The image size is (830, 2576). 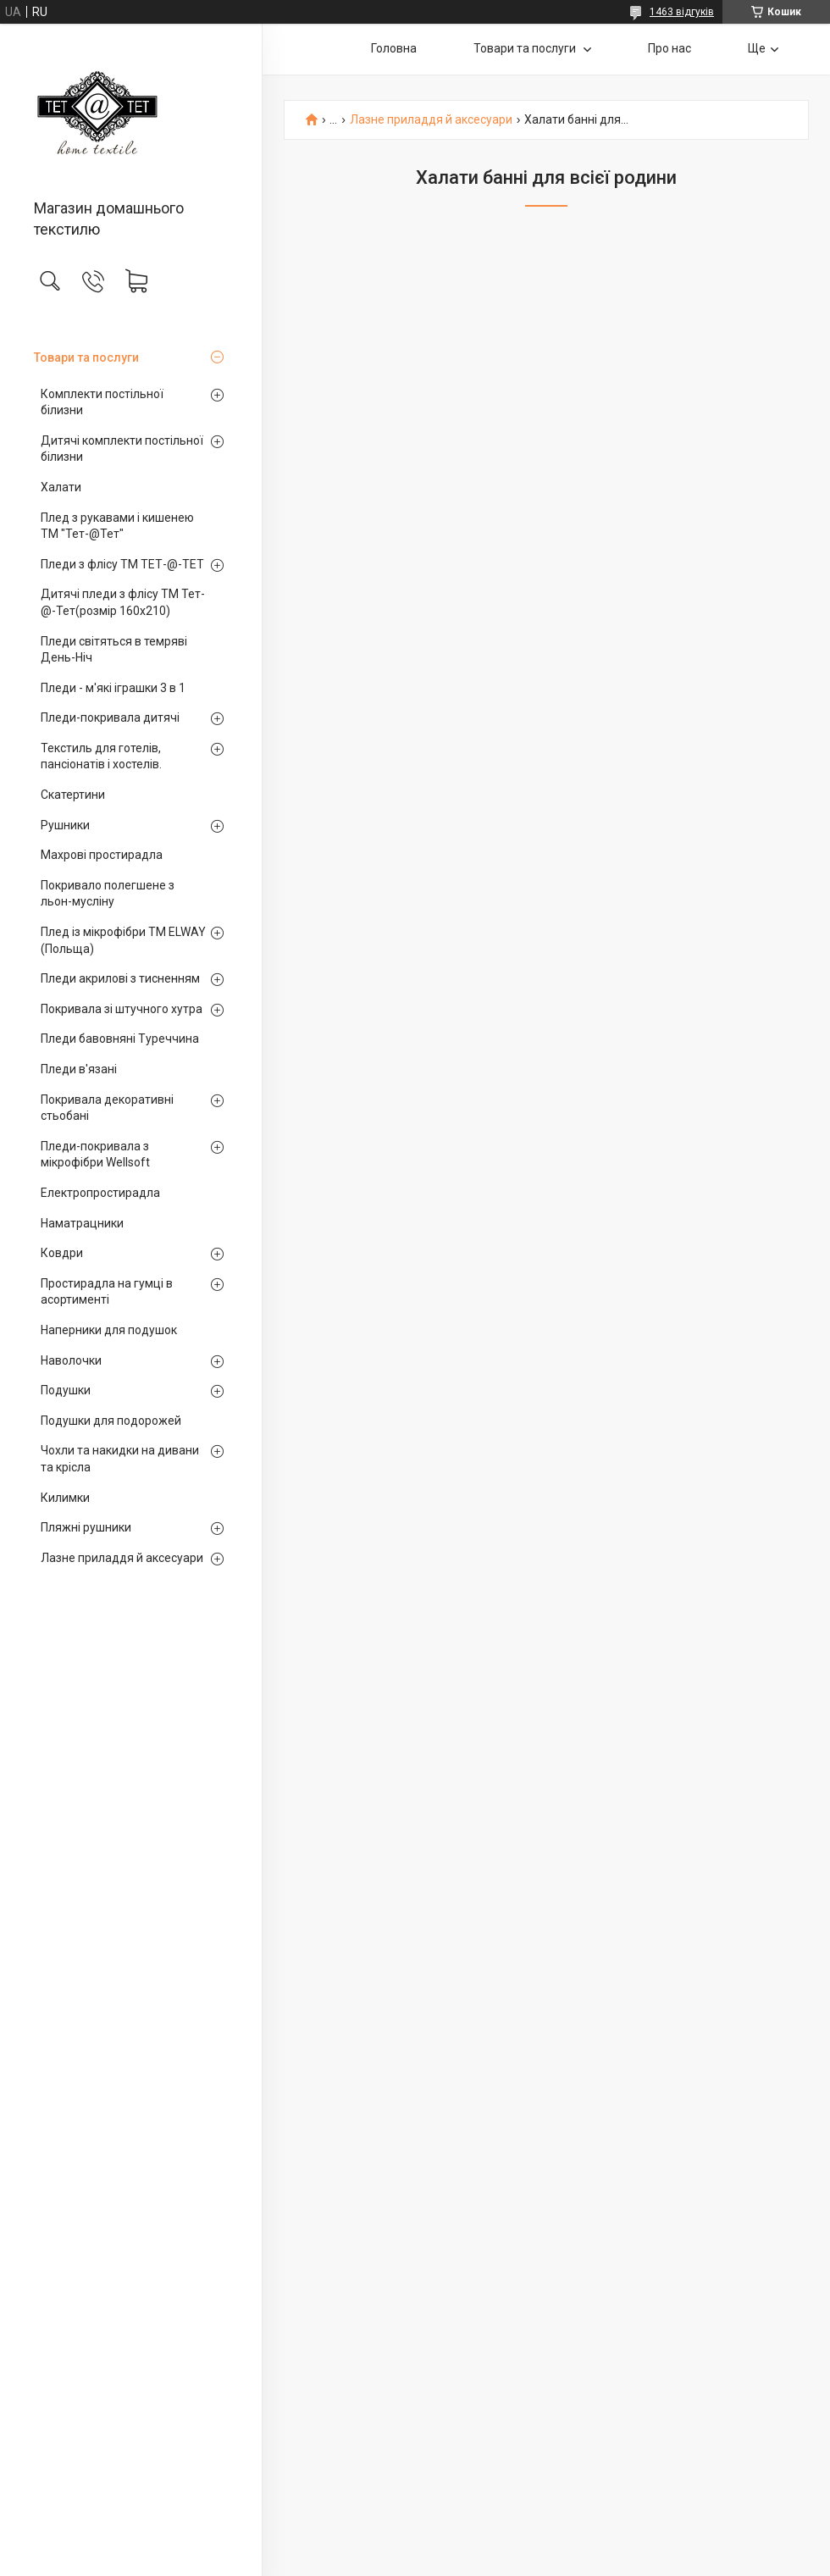 What do you see at coordinates (66, 1390) in the screenshot?
I see `Подушки` at bounding box center [66, 1390].